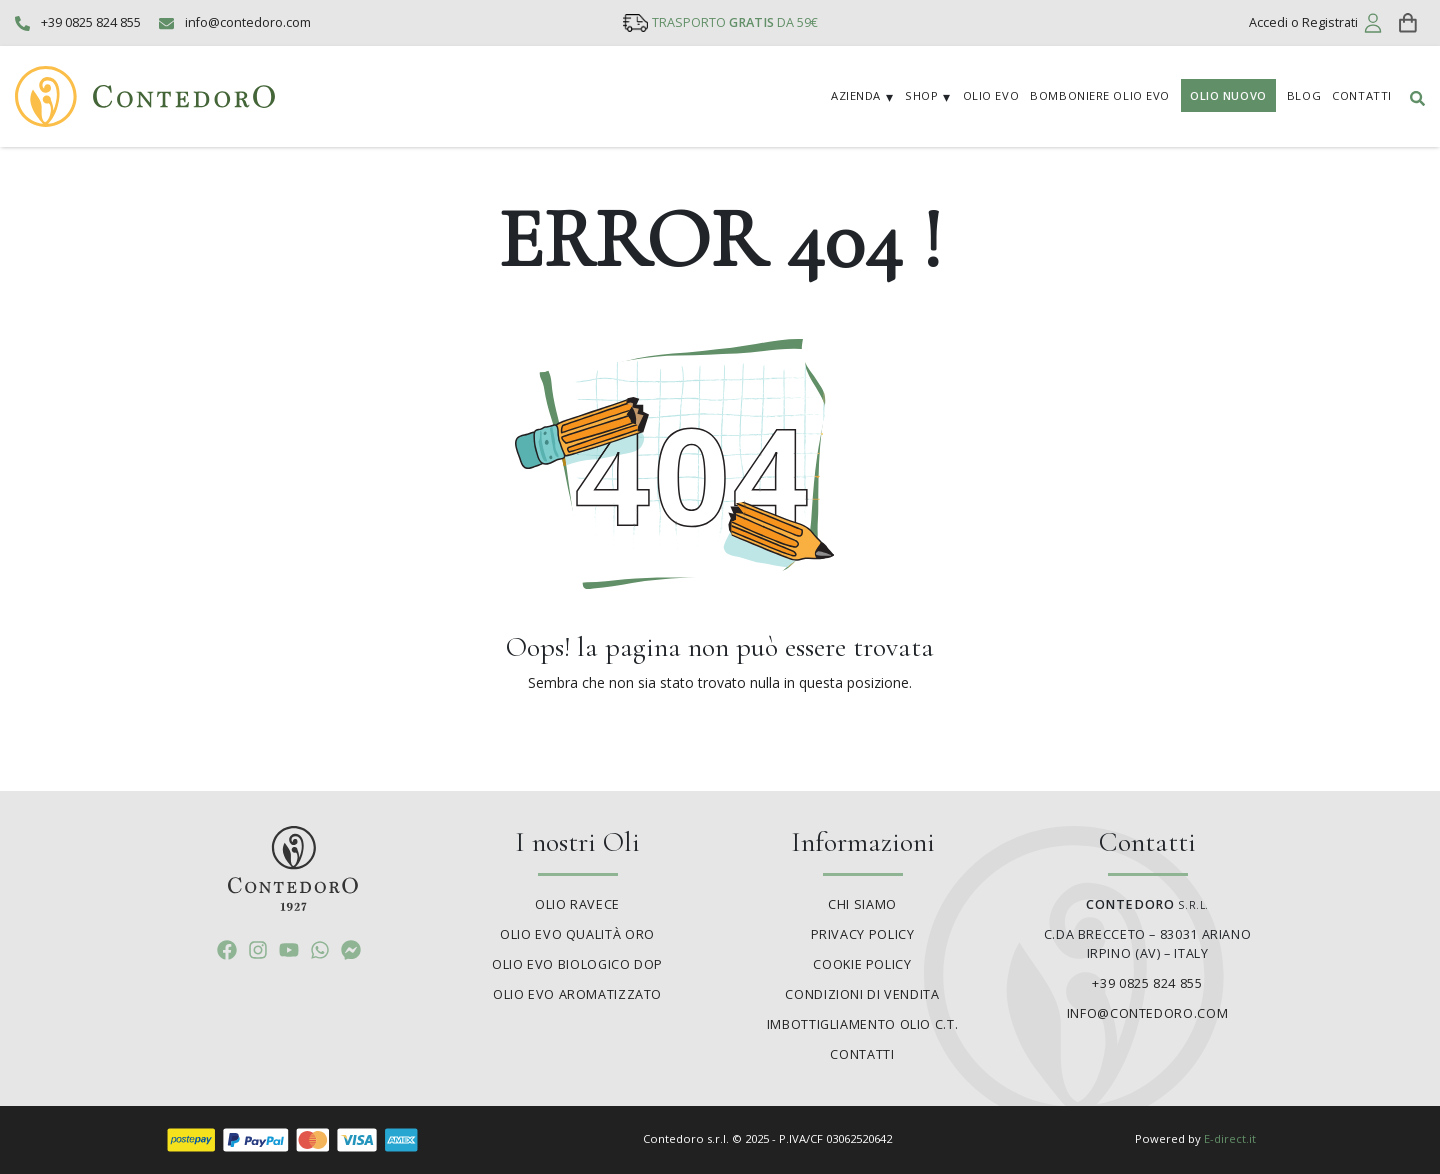 This screenshot has width=1440, height=1174. I want to click on Olio Evo Biologico DOP, so click(577, 964).